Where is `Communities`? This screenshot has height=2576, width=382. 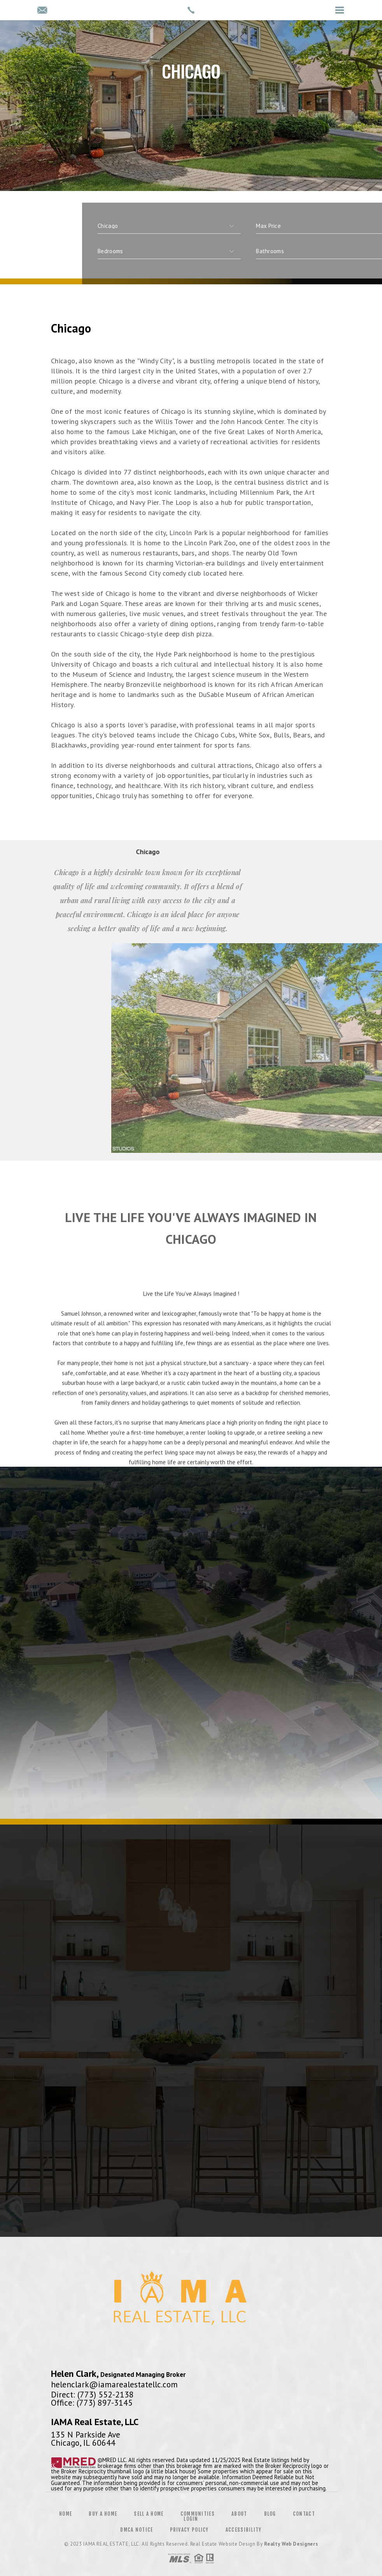 Communities is located at coordinates (197, 2514).